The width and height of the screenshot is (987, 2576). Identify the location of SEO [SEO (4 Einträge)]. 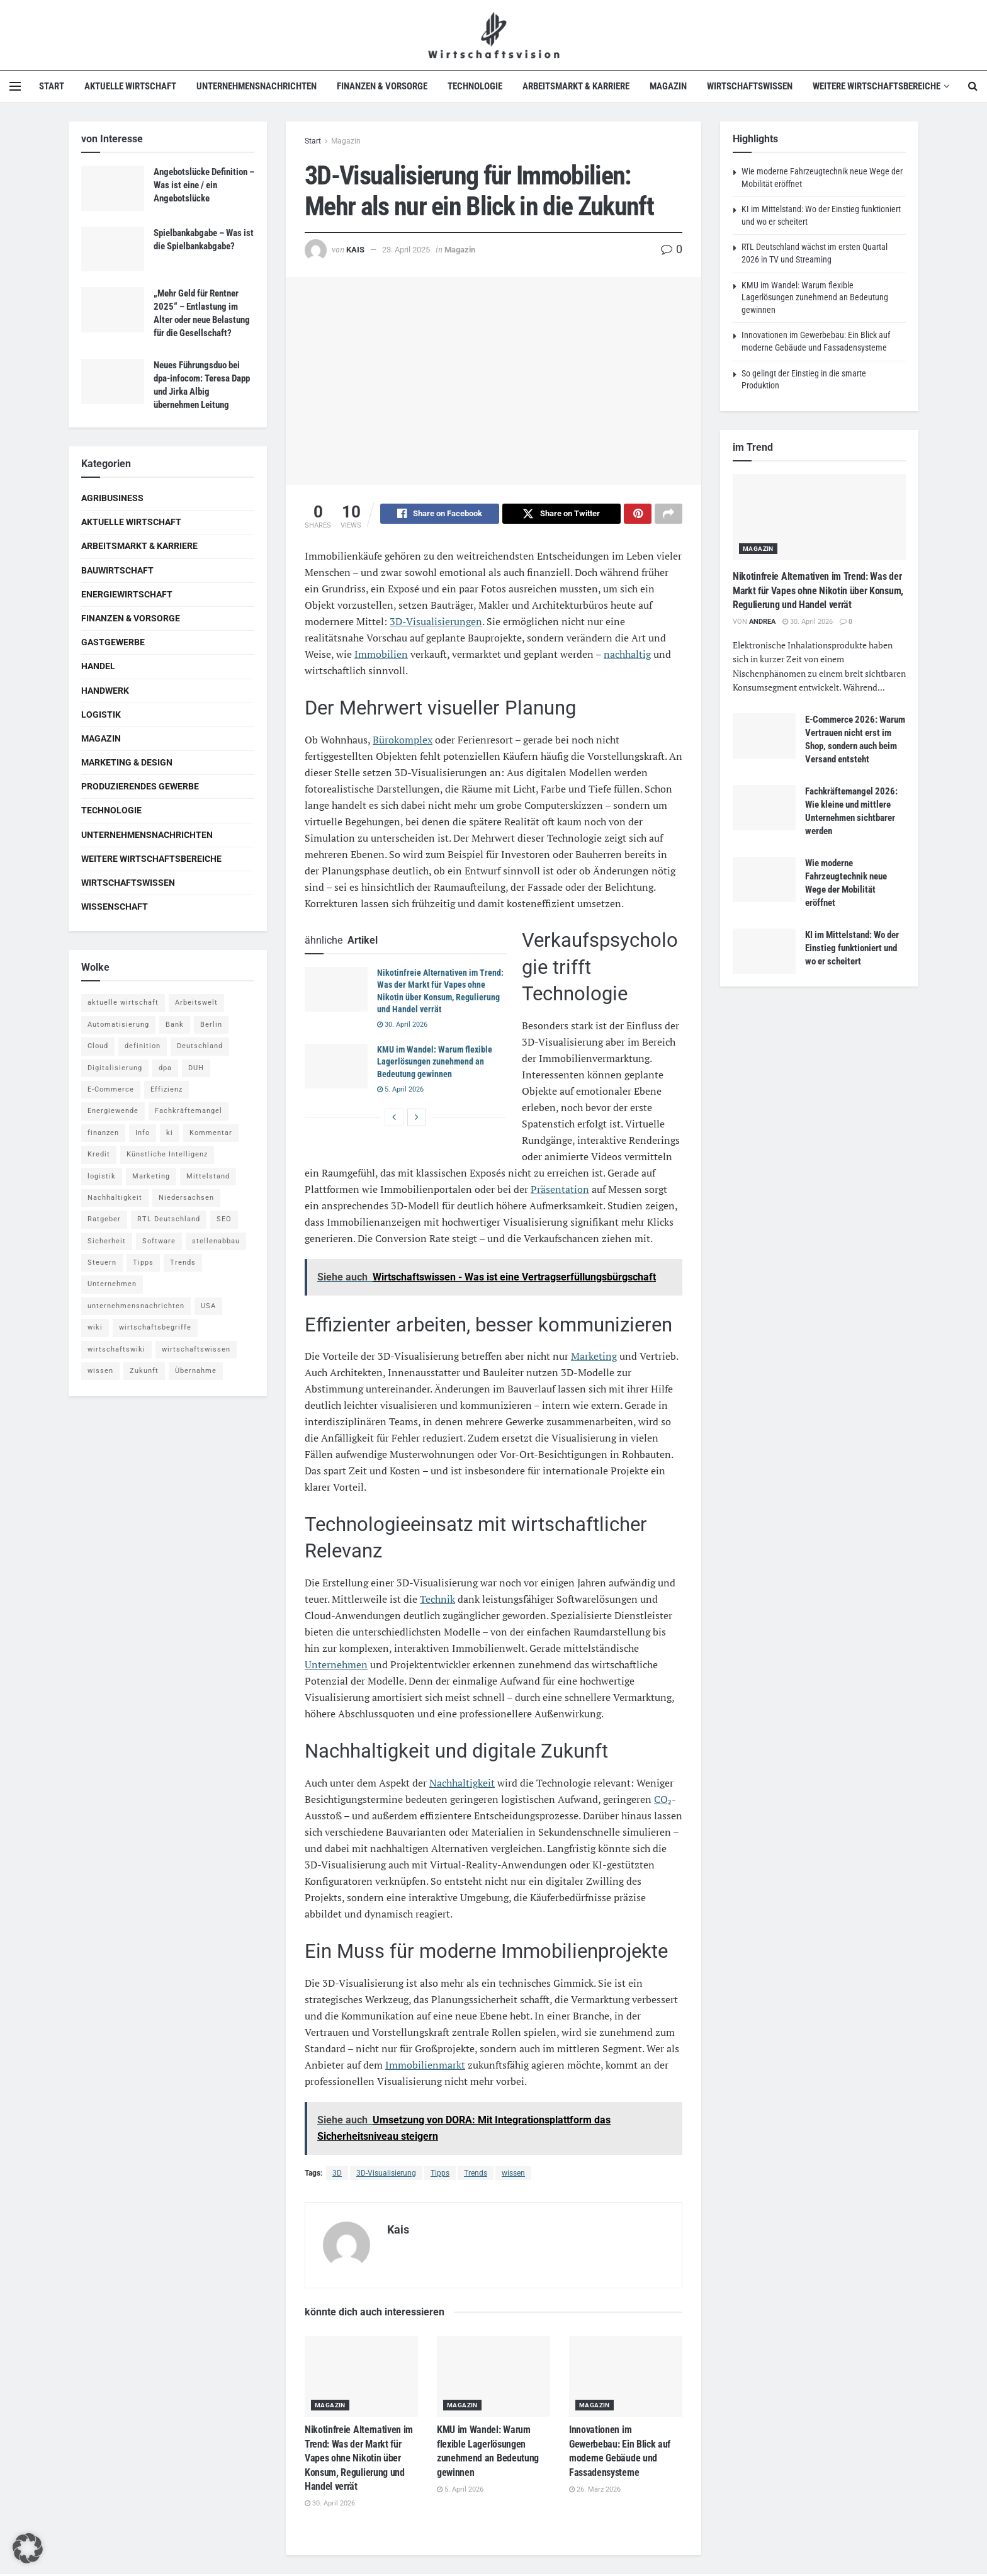
(224, 1219).